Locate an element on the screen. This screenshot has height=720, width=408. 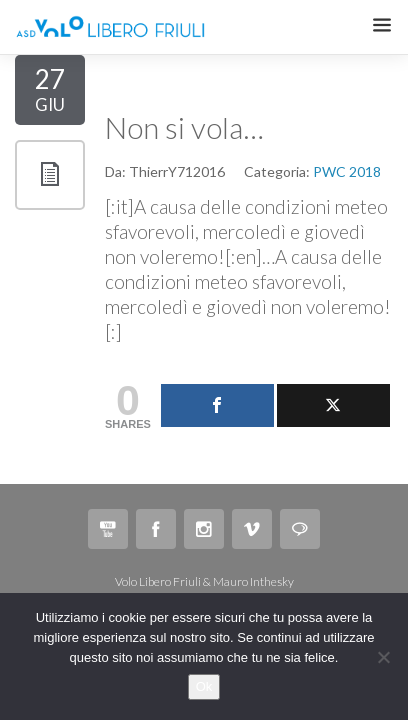
Ok is located at coordinates (204, 686).